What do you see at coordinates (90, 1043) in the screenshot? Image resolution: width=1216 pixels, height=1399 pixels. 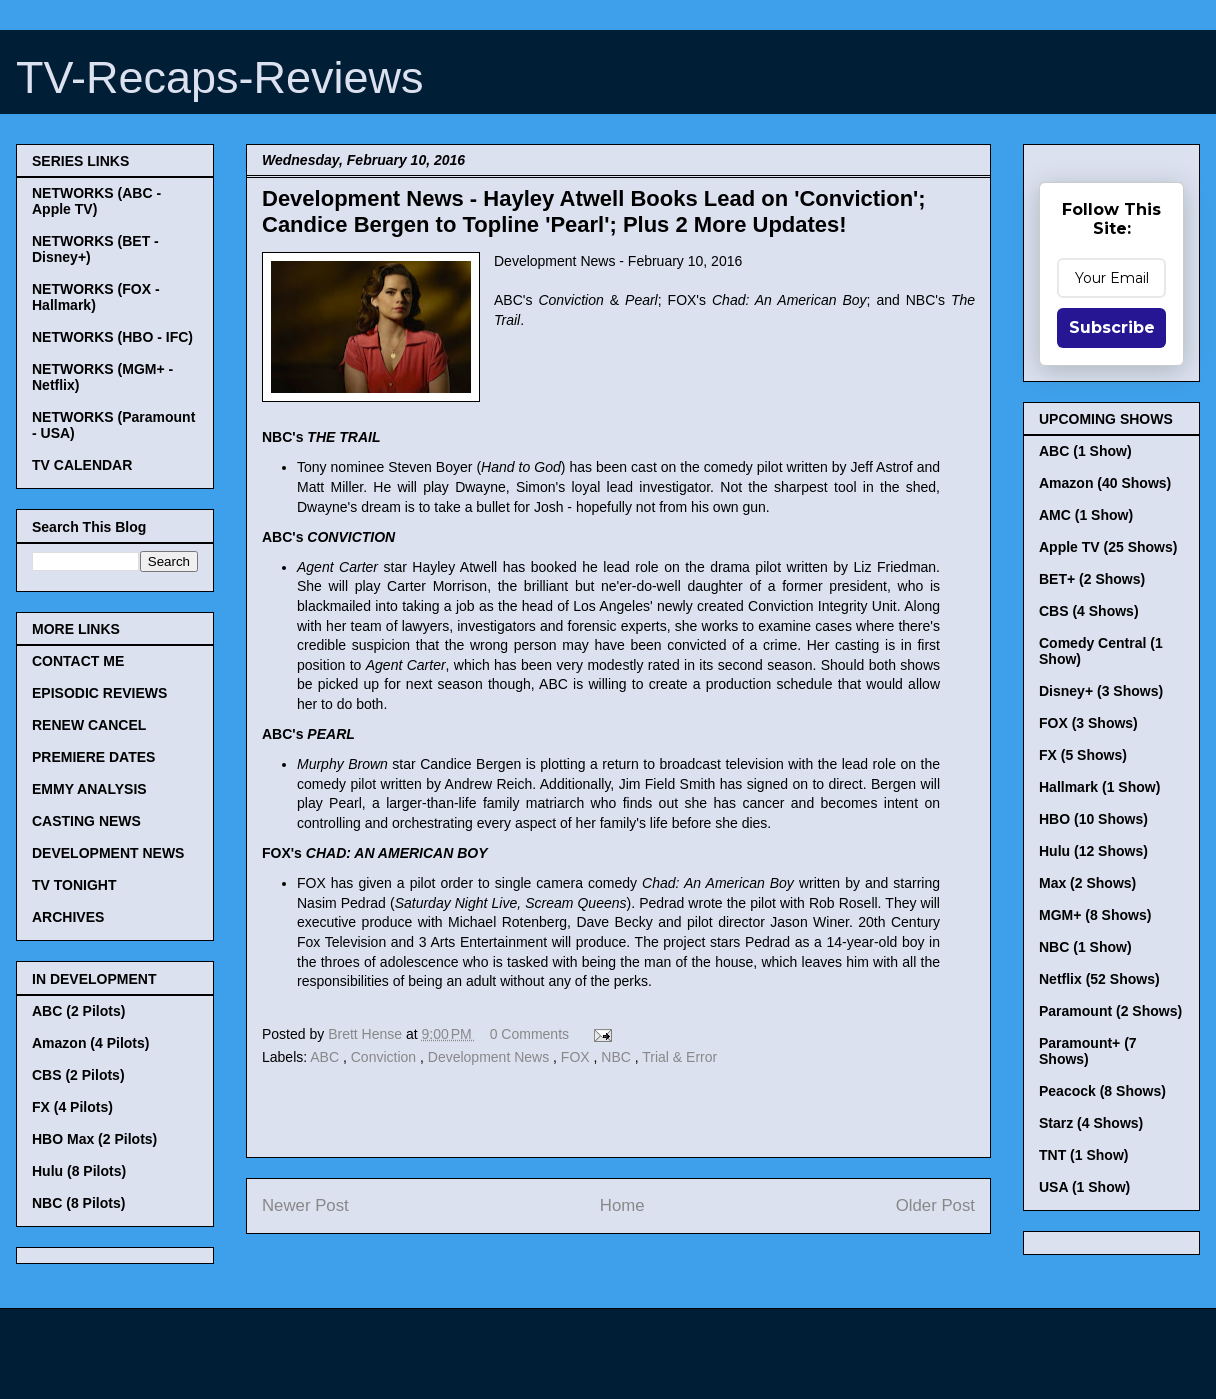 I see `Amazon (4 Pilots)` at bounding box center [90, 1043].